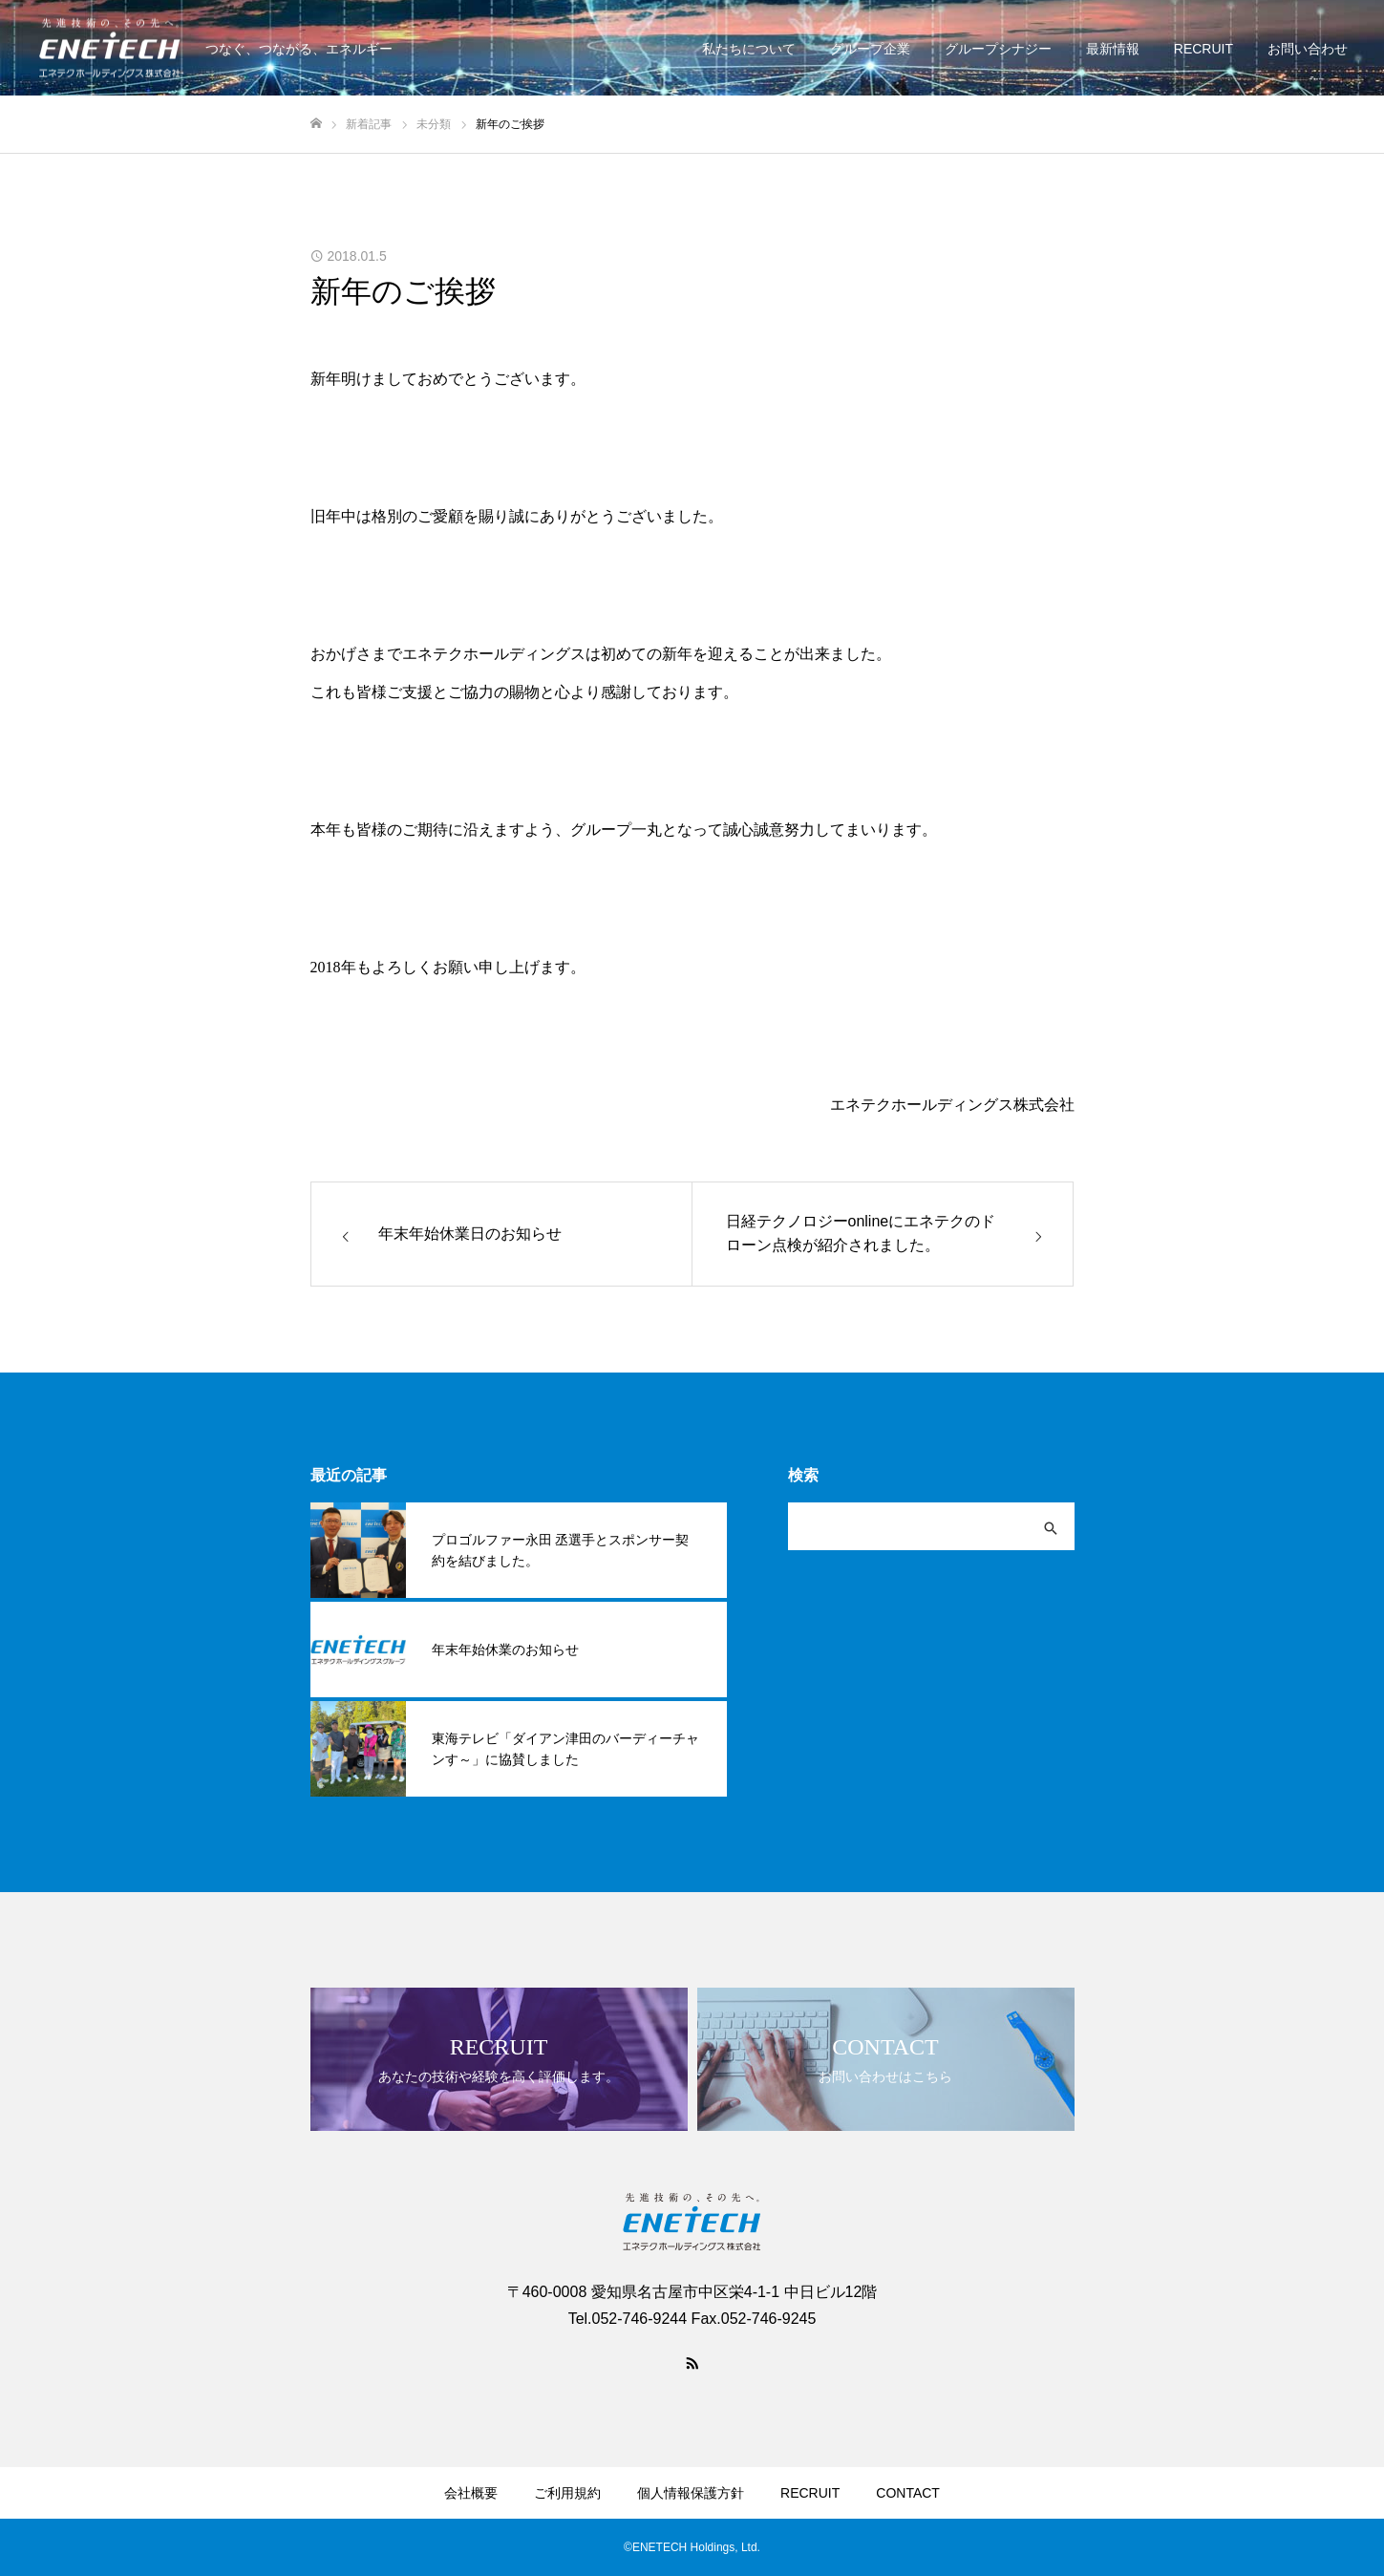  Describe the element at coordinates (567, 2493) in the screenshot. I see `ご利用規約` at that location.